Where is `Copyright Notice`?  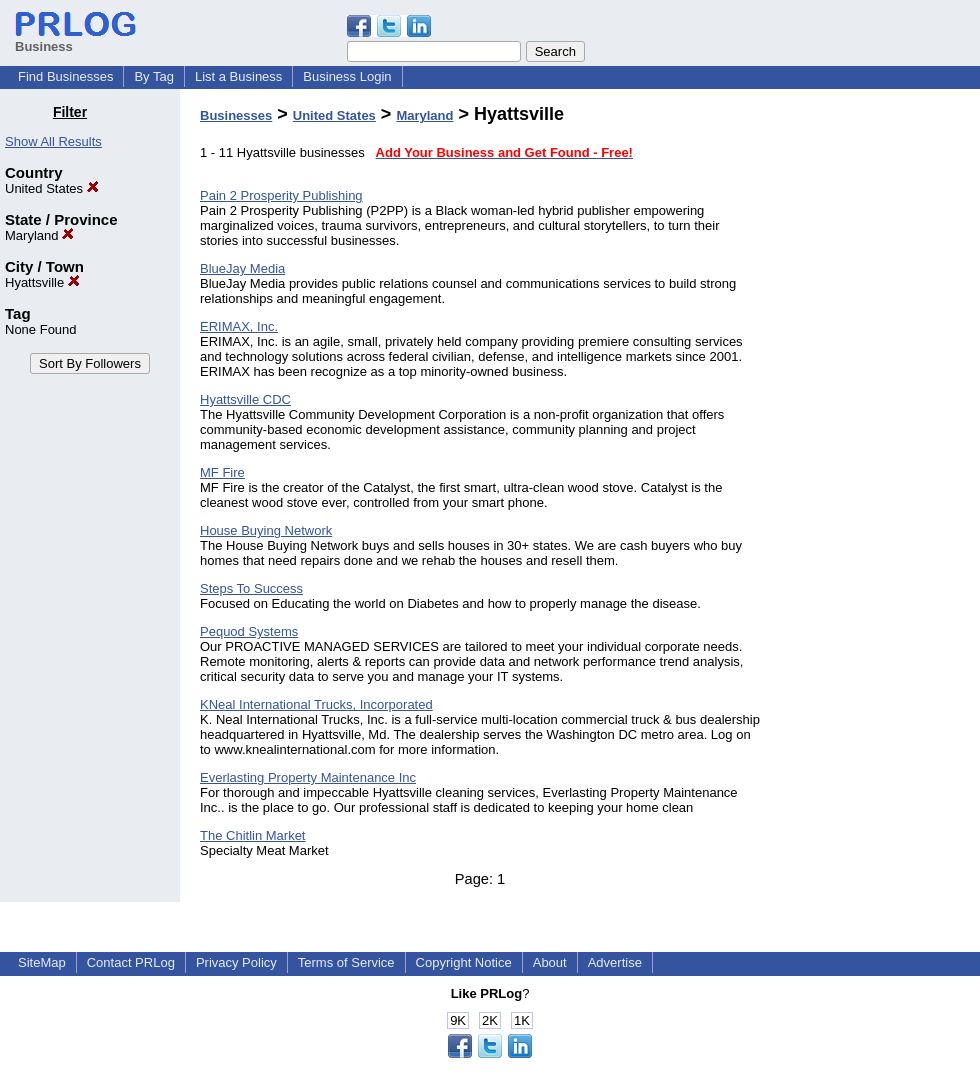
Copyright Notice is located at coordinates (464, 962).